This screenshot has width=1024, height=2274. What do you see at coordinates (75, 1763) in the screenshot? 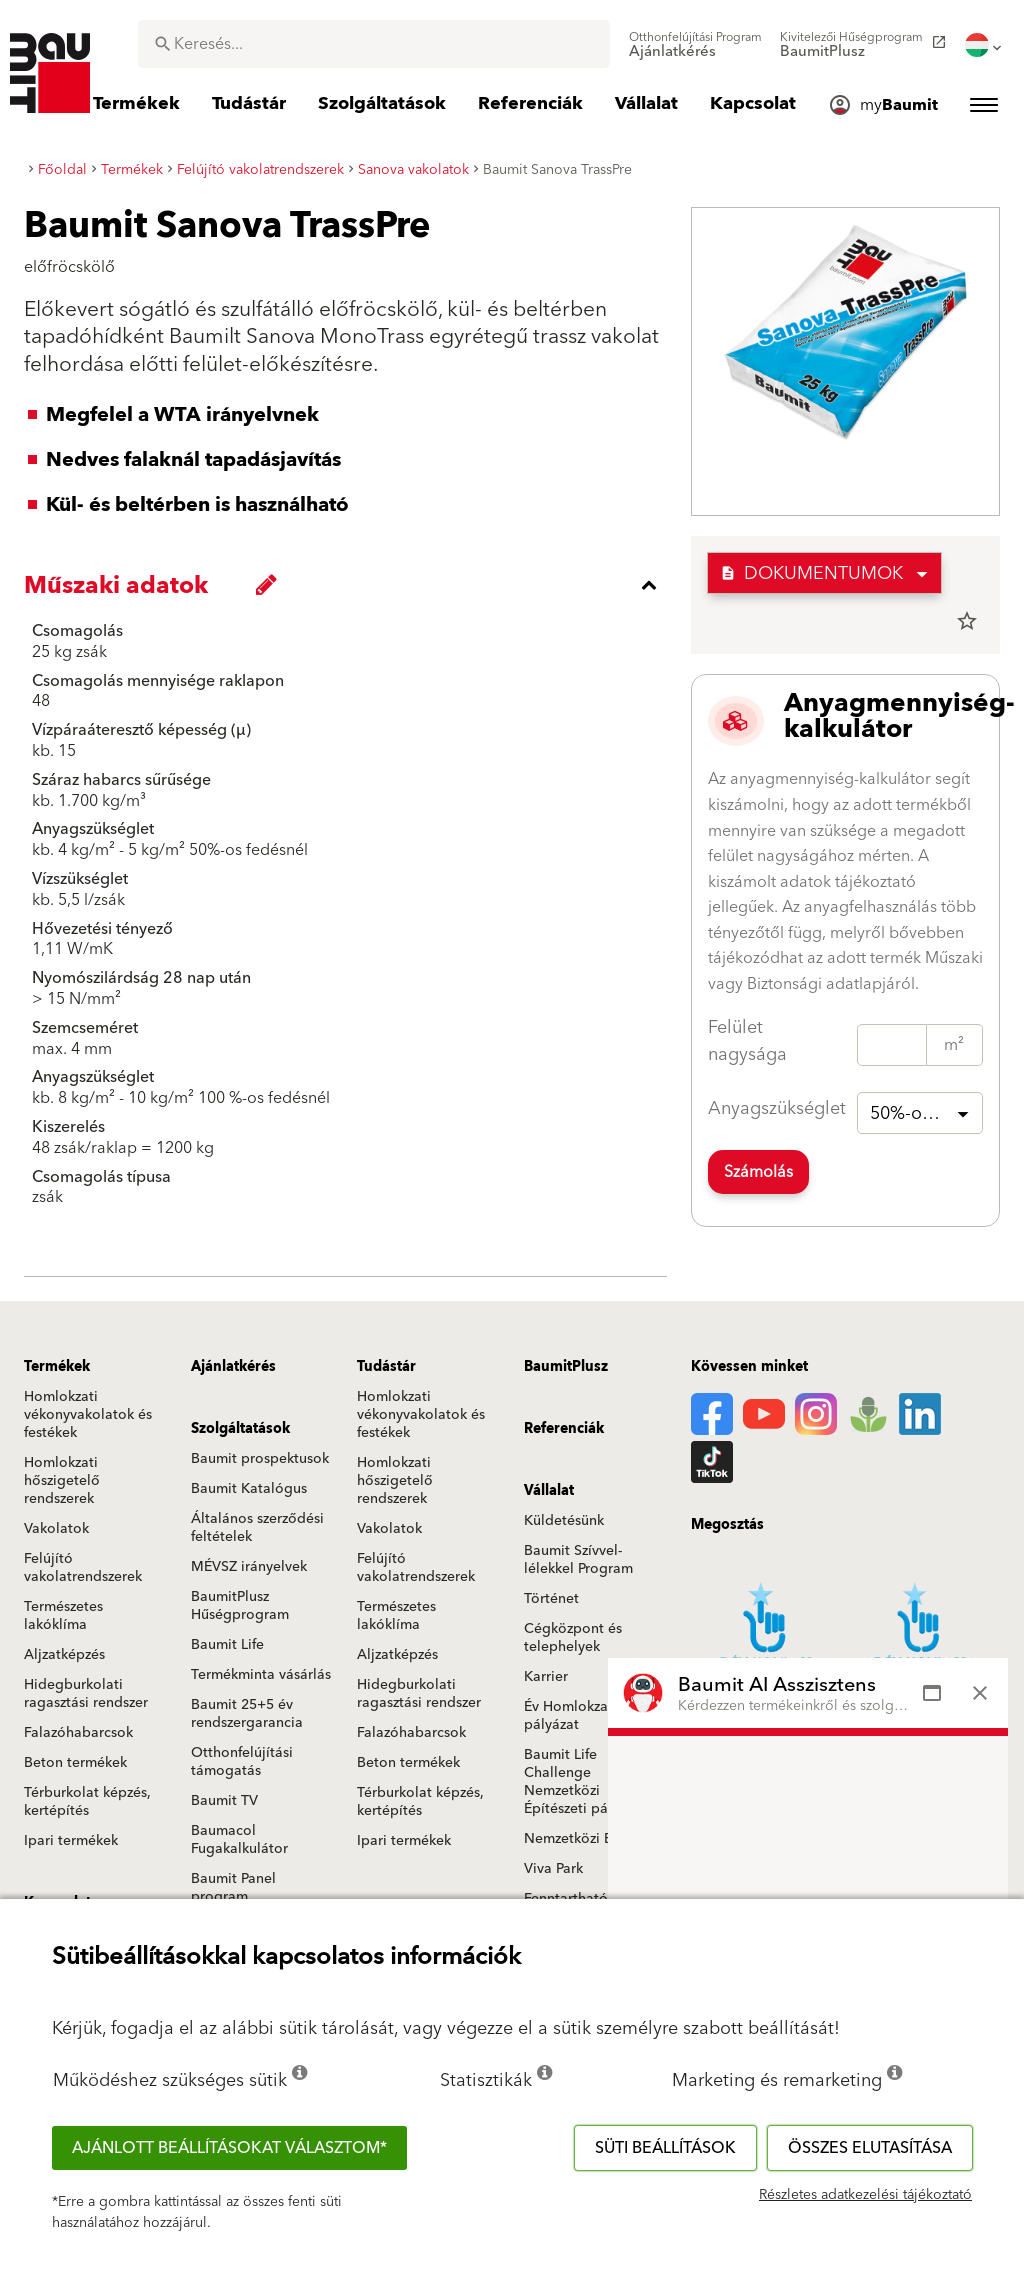
I see `Beton termékek` at bounding box center [75, 1763].